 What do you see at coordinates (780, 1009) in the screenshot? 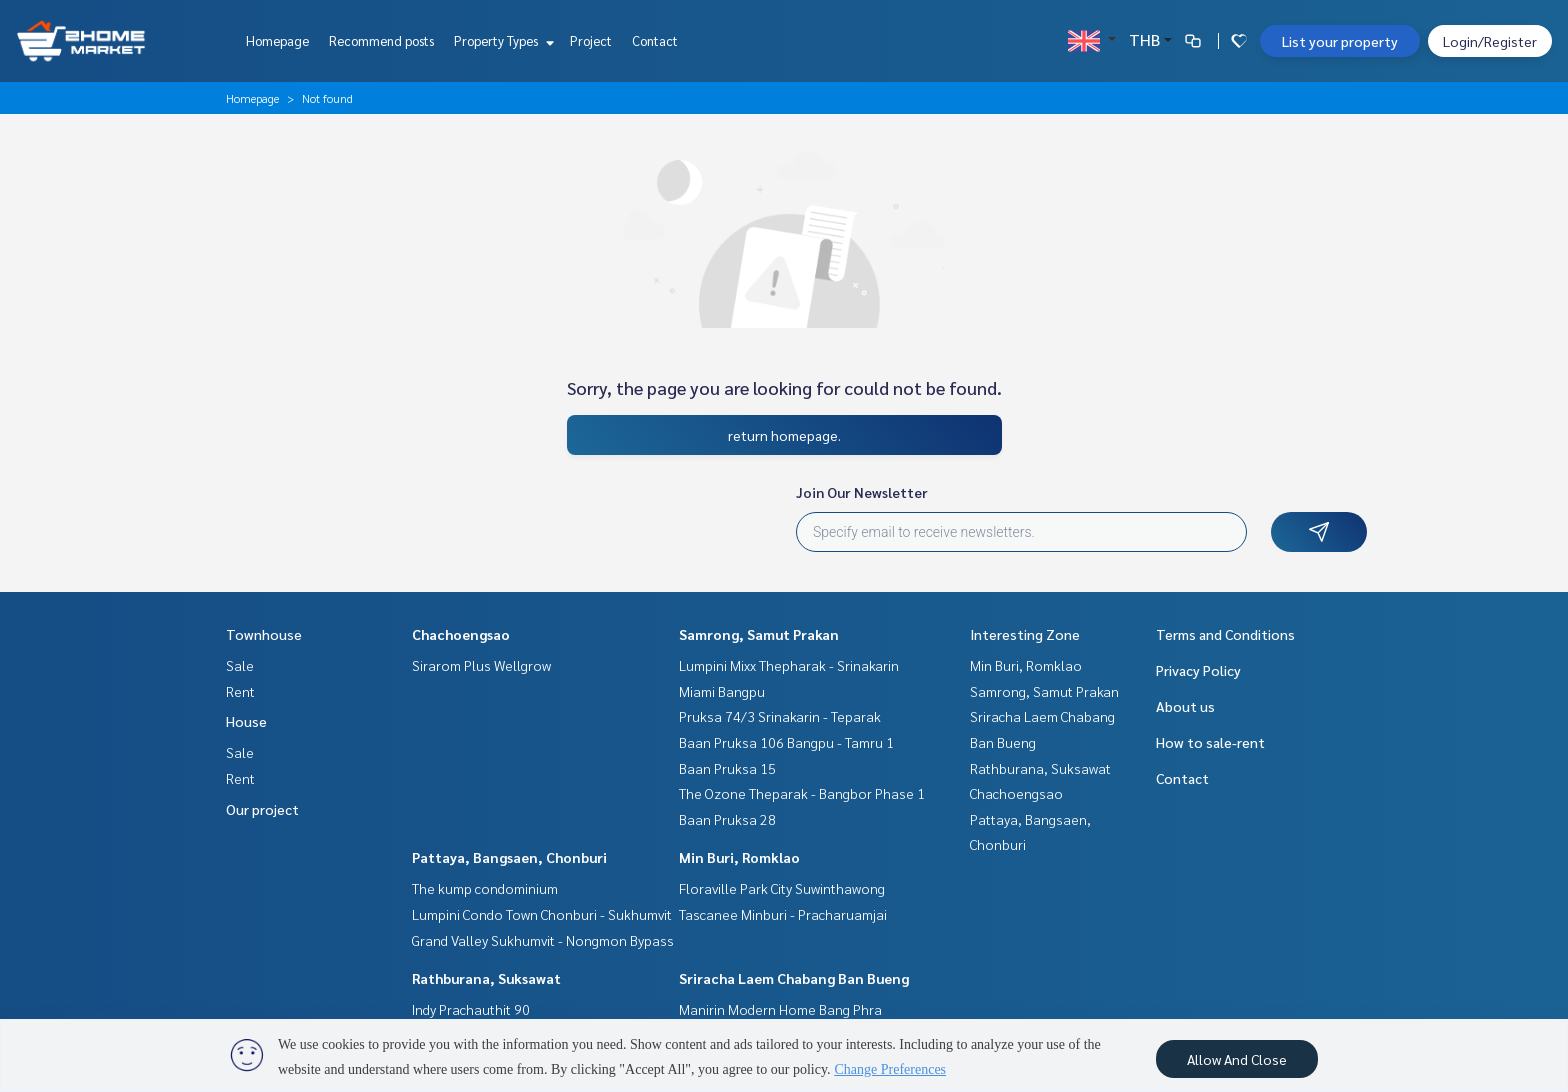
I see `Manirin Modern Home Bang Phra` at bounding box center [780, 1009].